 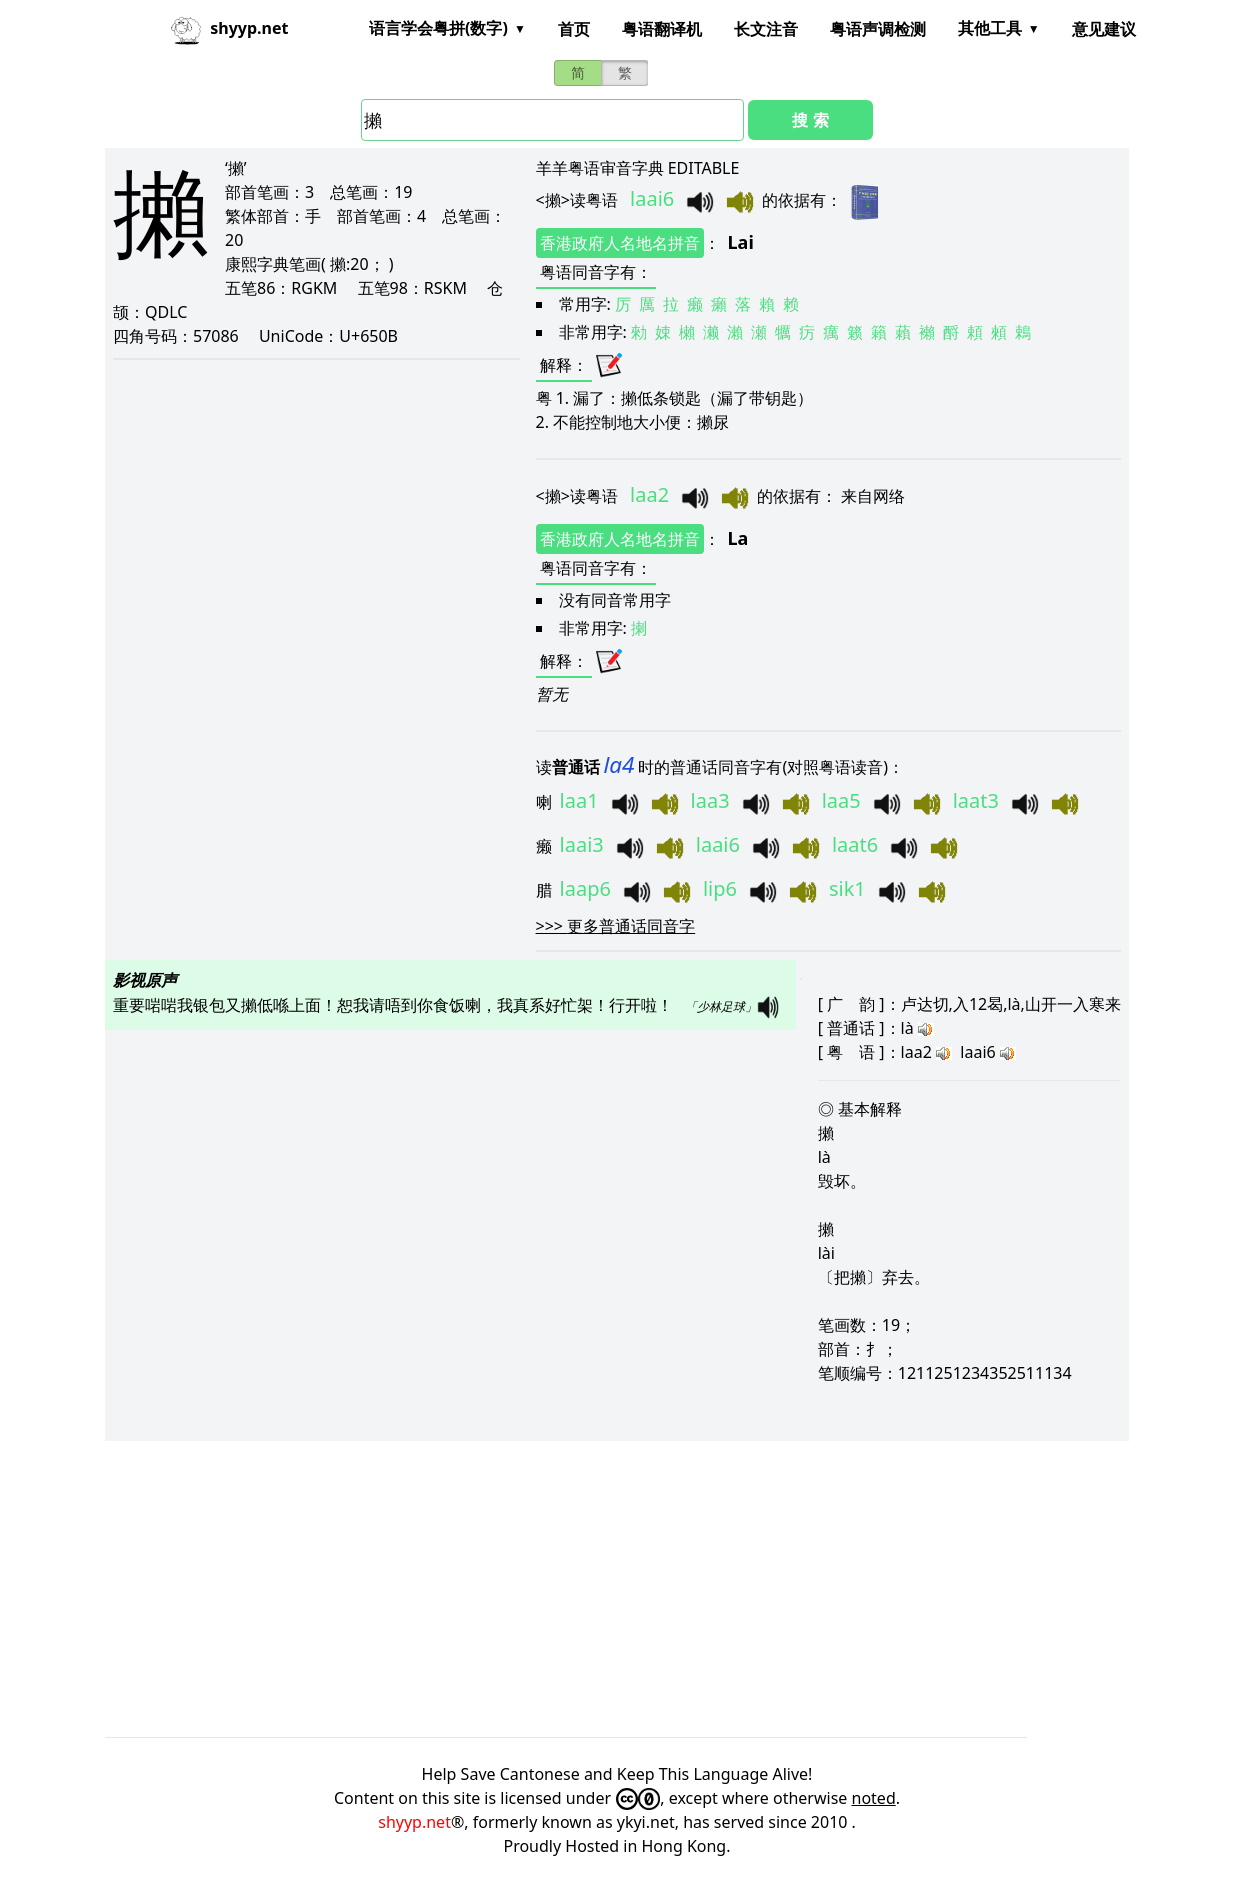 What do you see at coordinates (617, 1589) in the screenshot?
I see `[Advertisement]` at bounding box center [617, 1589].